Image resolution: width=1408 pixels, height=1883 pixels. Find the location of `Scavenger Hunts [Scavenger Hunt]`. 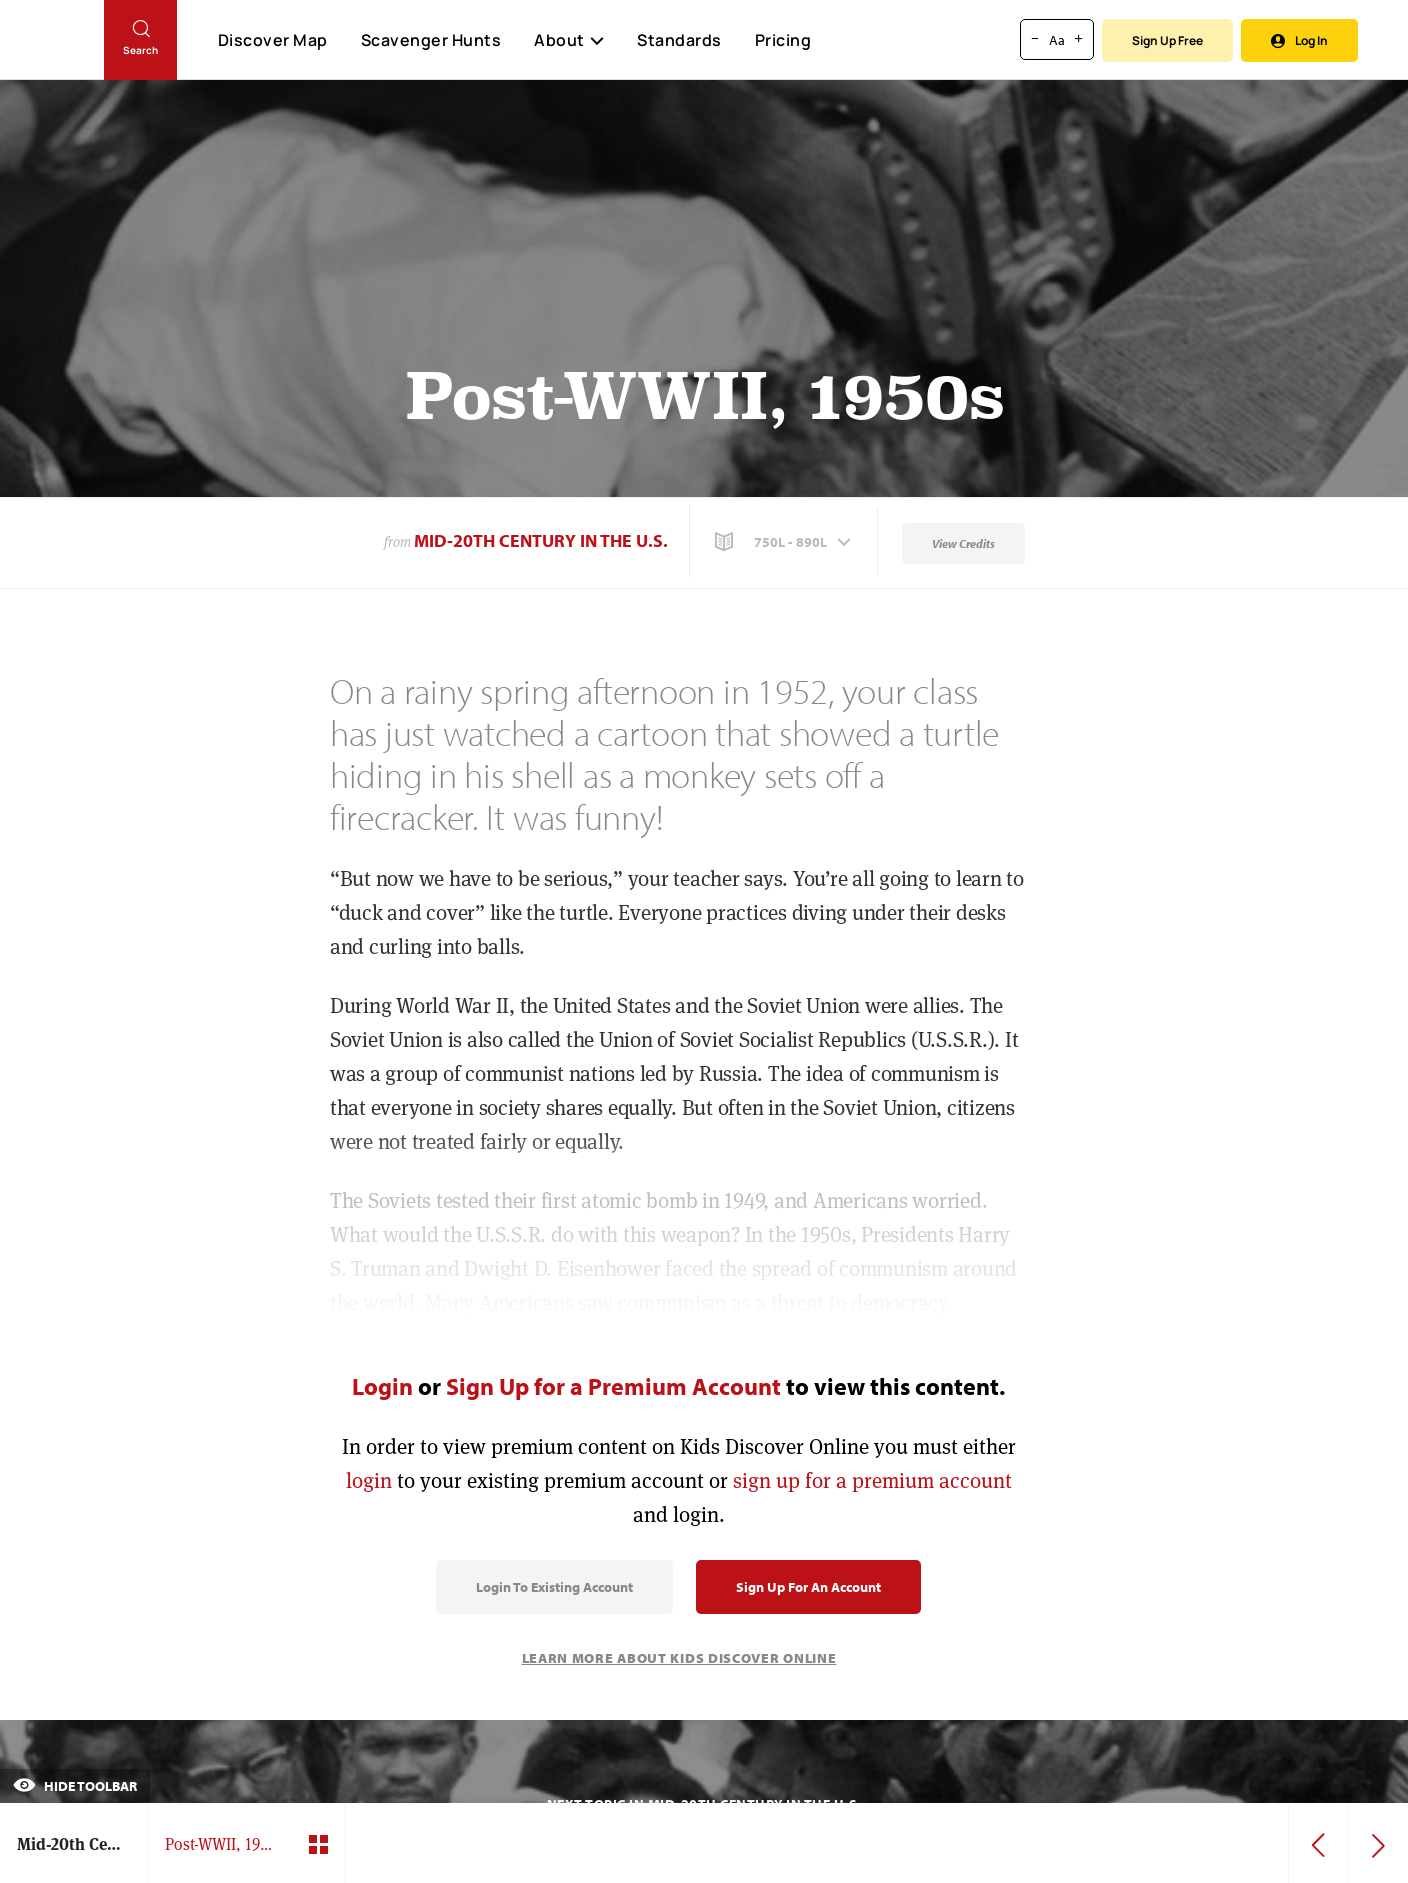

Scavenger Hunts [Scavenger Hunt] is located at coordinates (430, 41).